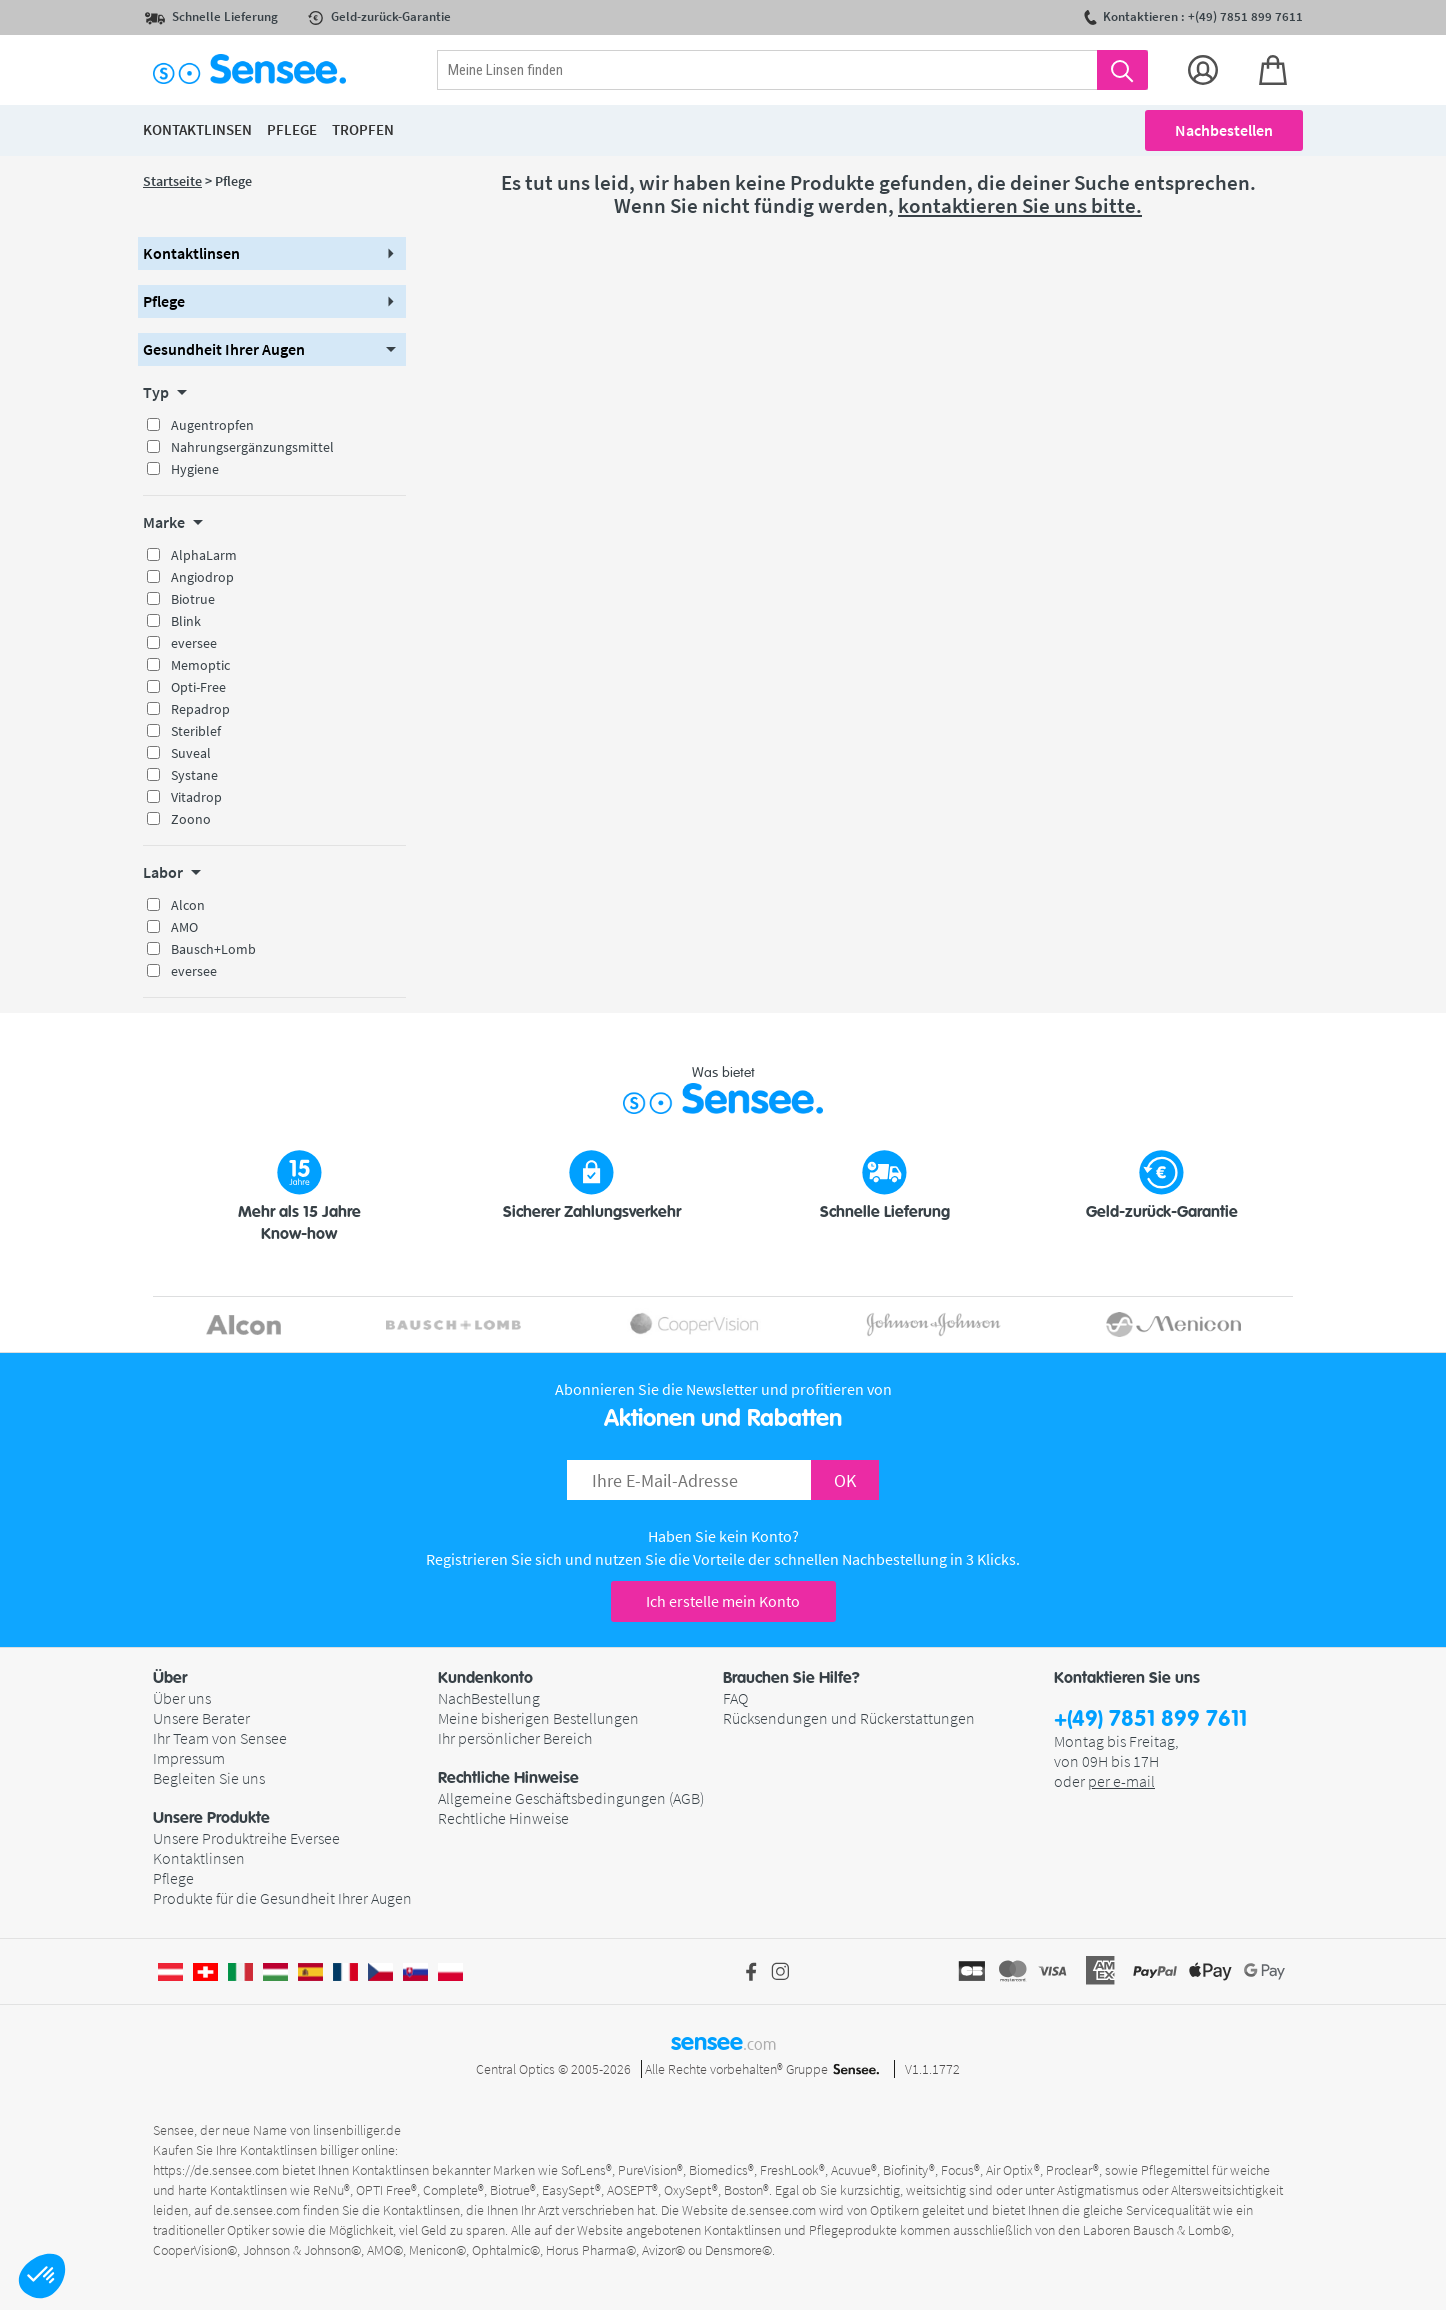  Describe the element at coordinates (172, 181) in the screenshot. I see `Startseite` at that location.